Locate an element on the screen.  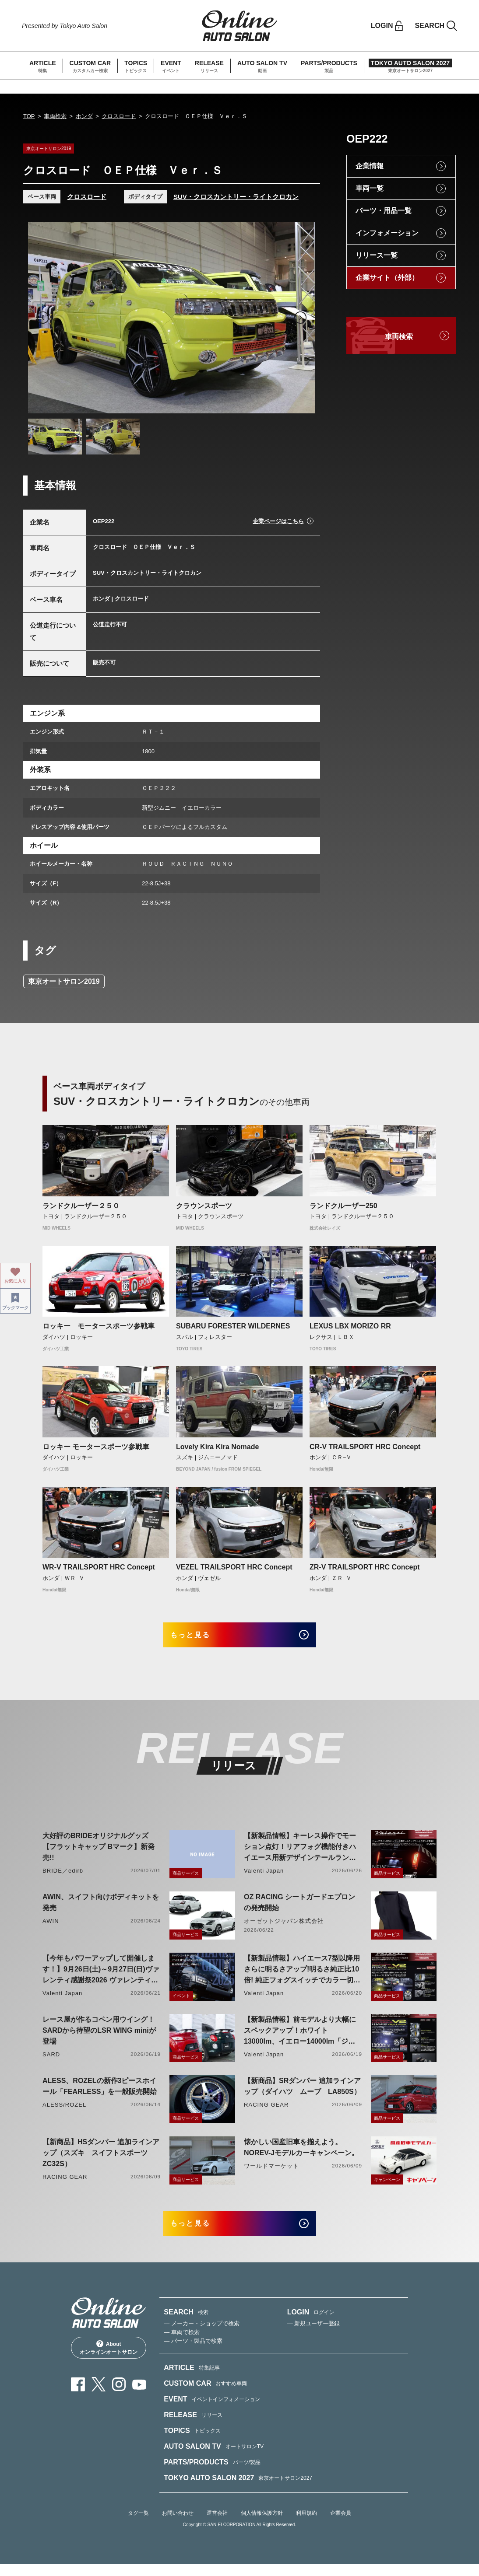
【新製品情報】キーレス操作でモーション点灯！リアフォグ機能付きハイエース用新デザインテールランプリリース！ is located at coordinates (300, 1853).